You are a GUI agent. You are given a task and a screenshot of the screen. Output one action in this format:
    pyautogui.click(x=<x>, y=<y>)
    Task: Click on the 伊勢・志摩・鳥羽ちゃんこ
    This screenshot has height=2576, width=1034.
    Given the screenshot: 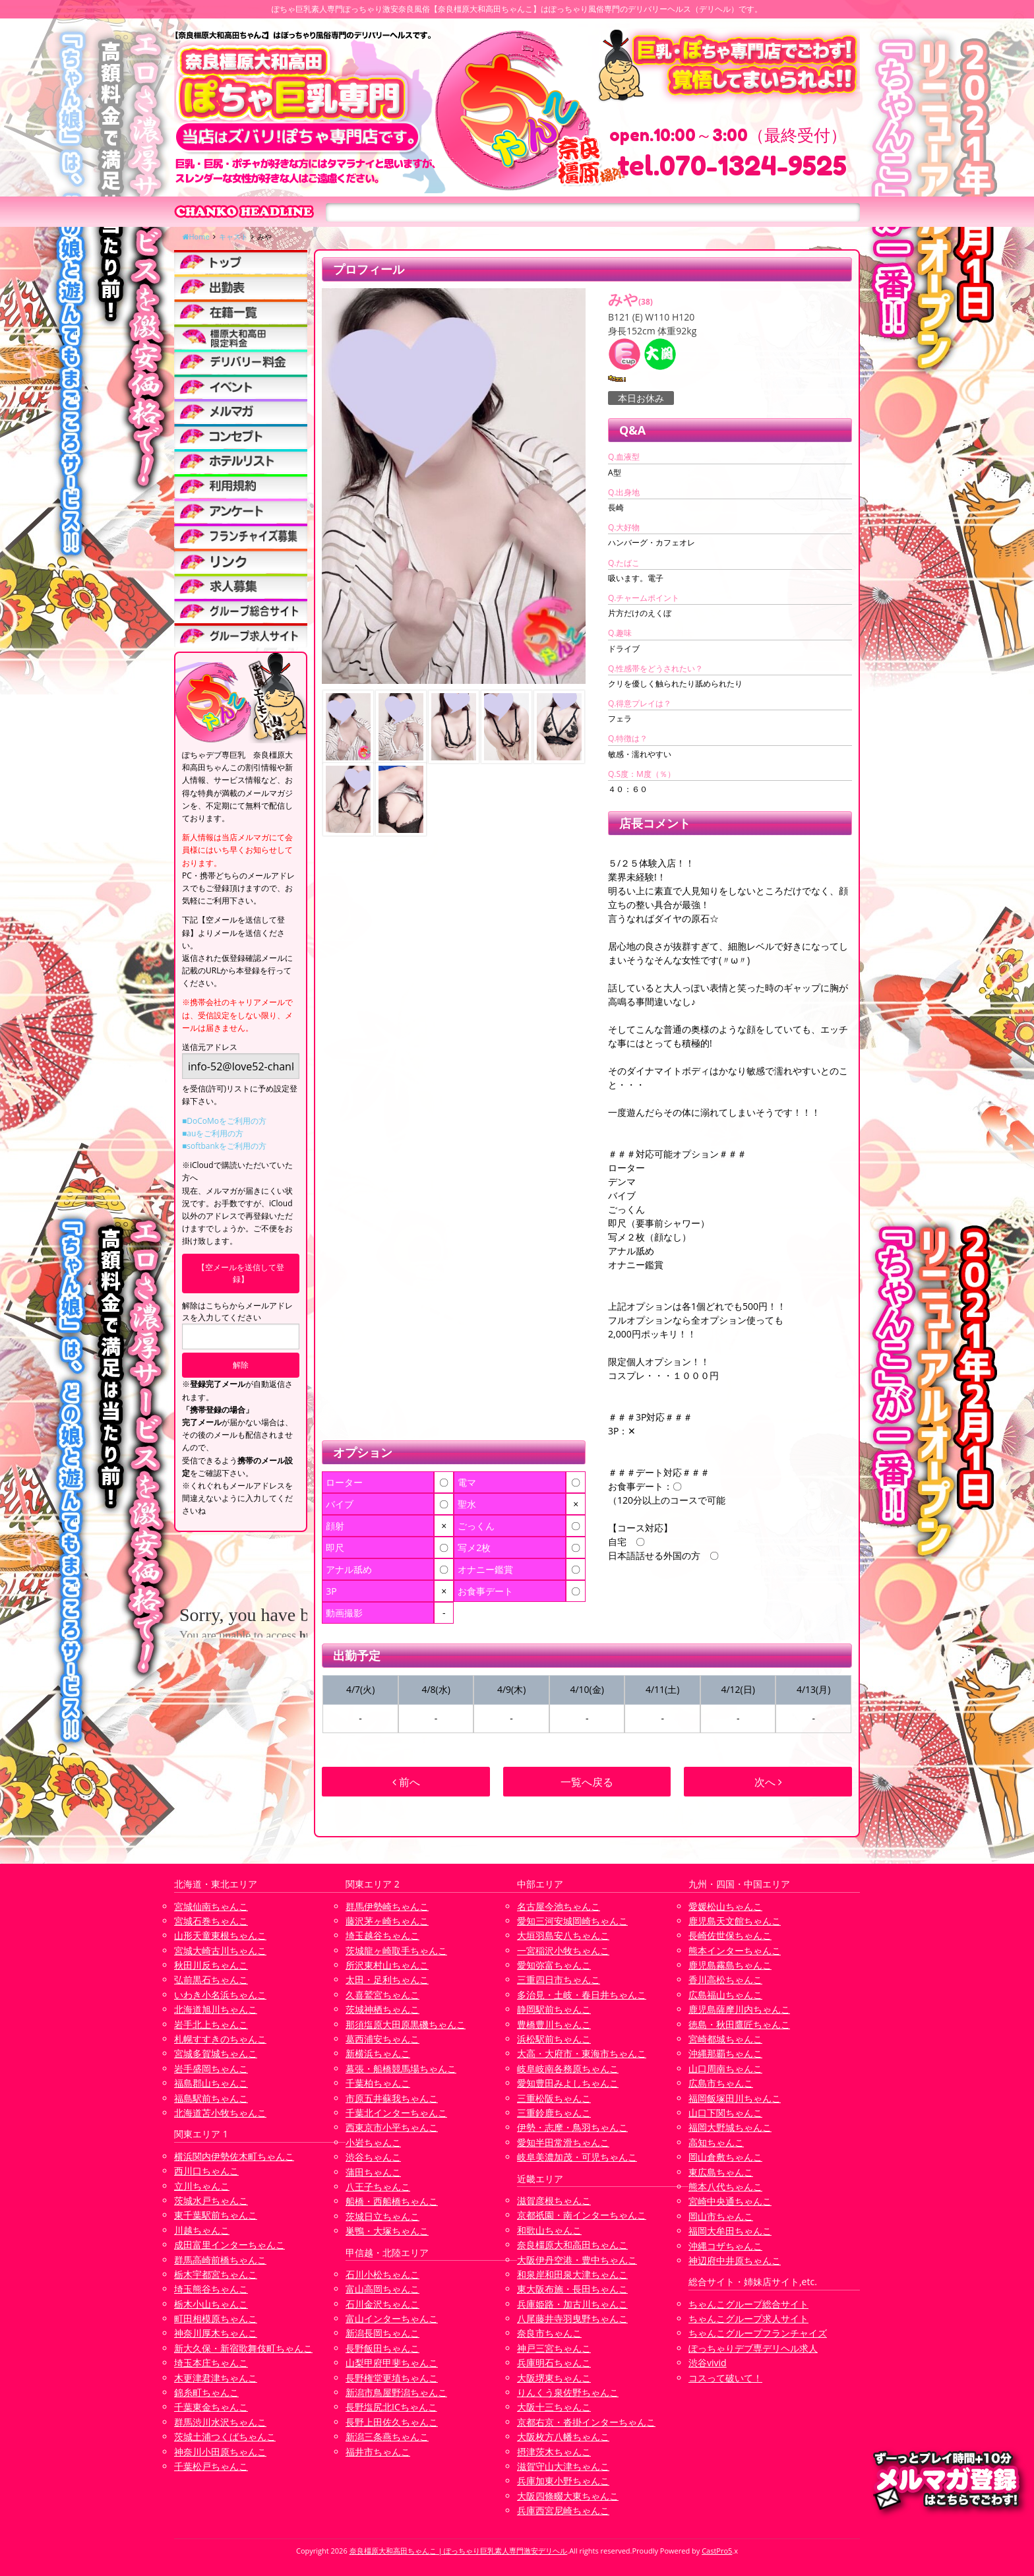 What is the action you would take?
    pyautogui.click(x=572, y=2127)
    